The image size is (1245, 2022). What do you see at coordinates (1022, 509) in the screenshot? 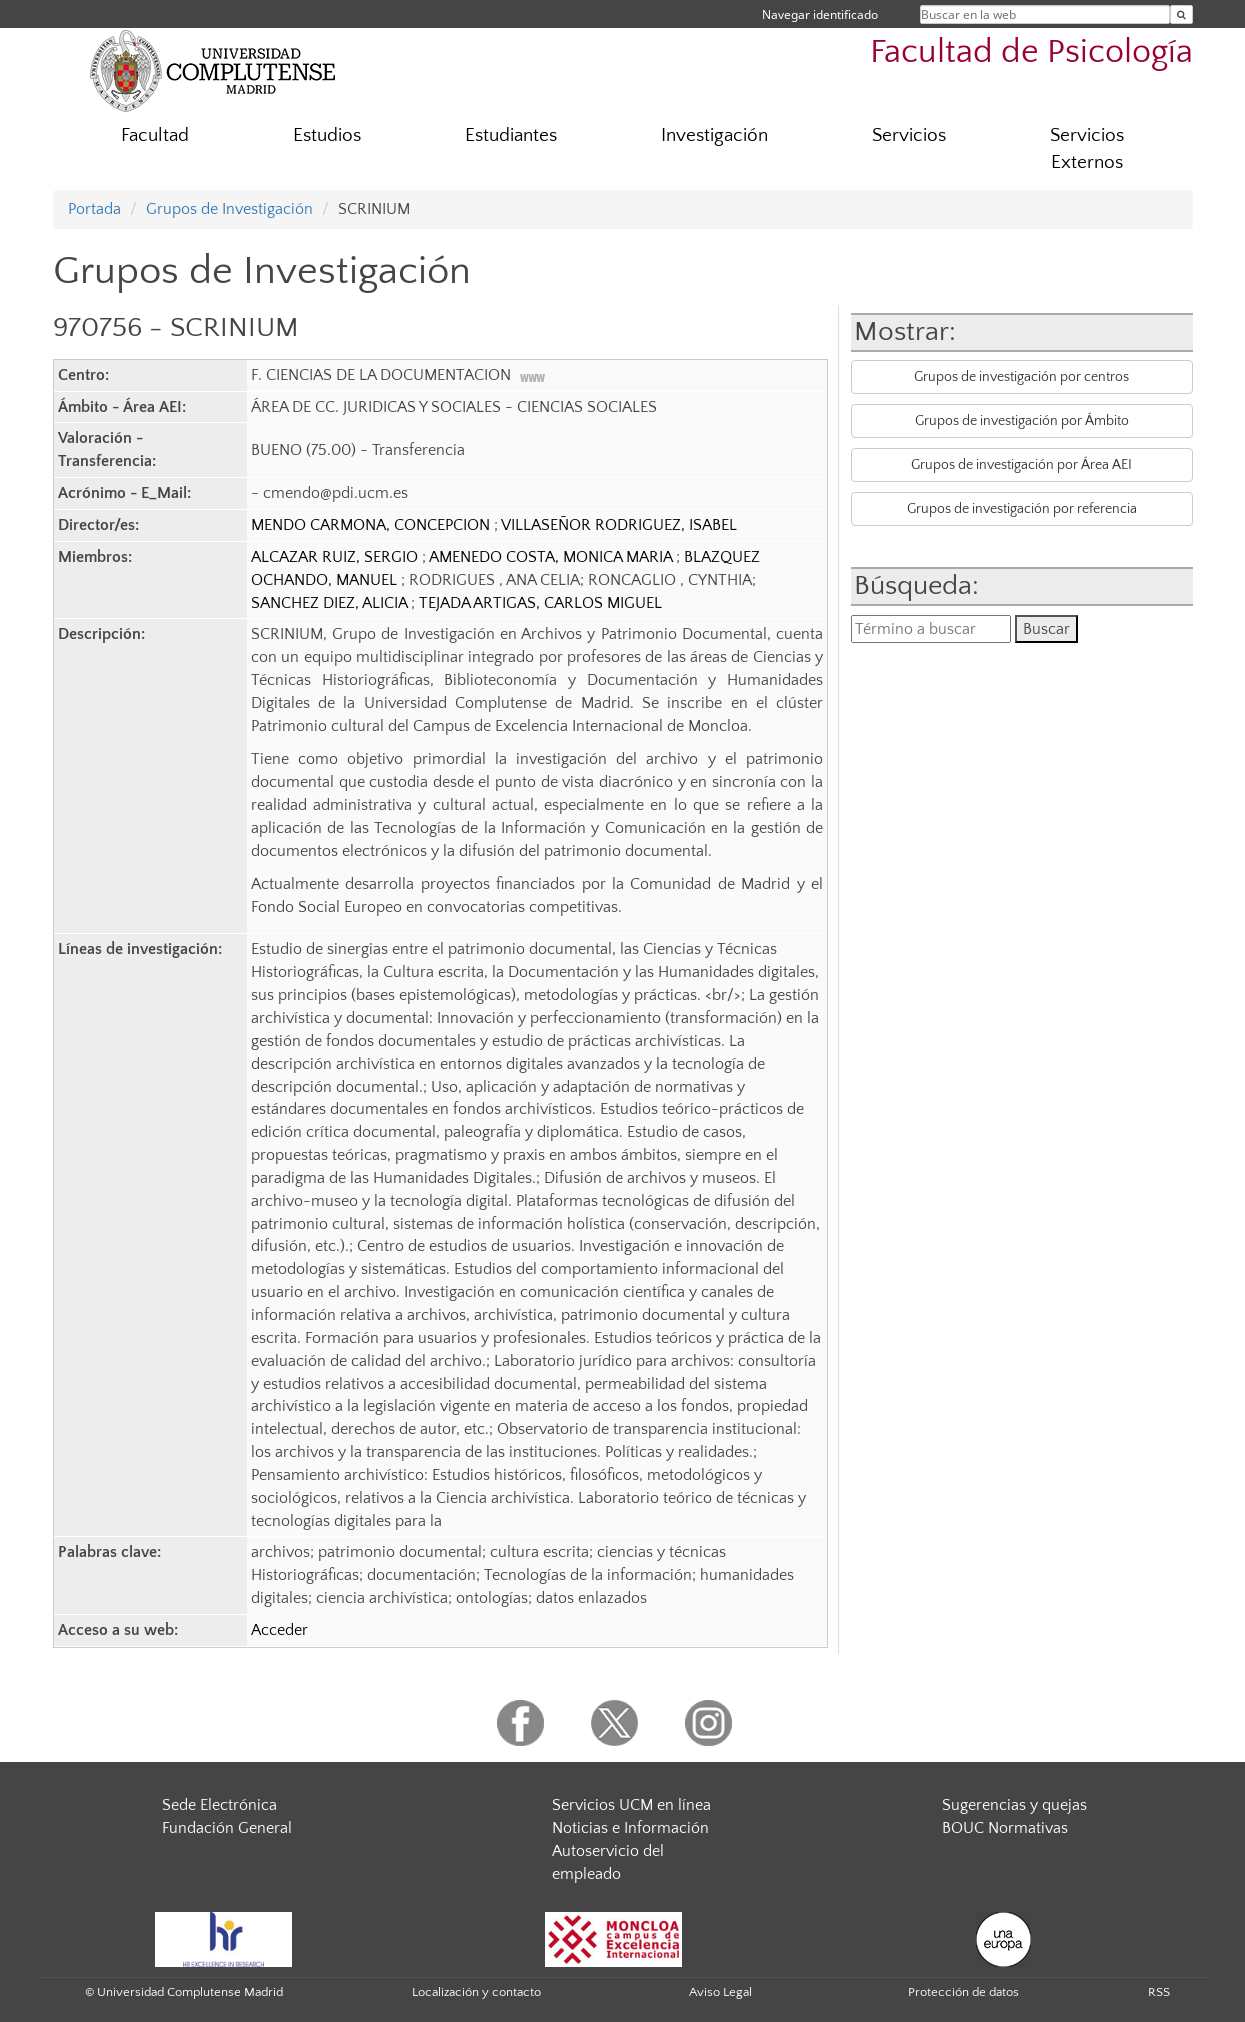
I see `Grupos de investigación por referencia` at bounding box center [1022, 509].